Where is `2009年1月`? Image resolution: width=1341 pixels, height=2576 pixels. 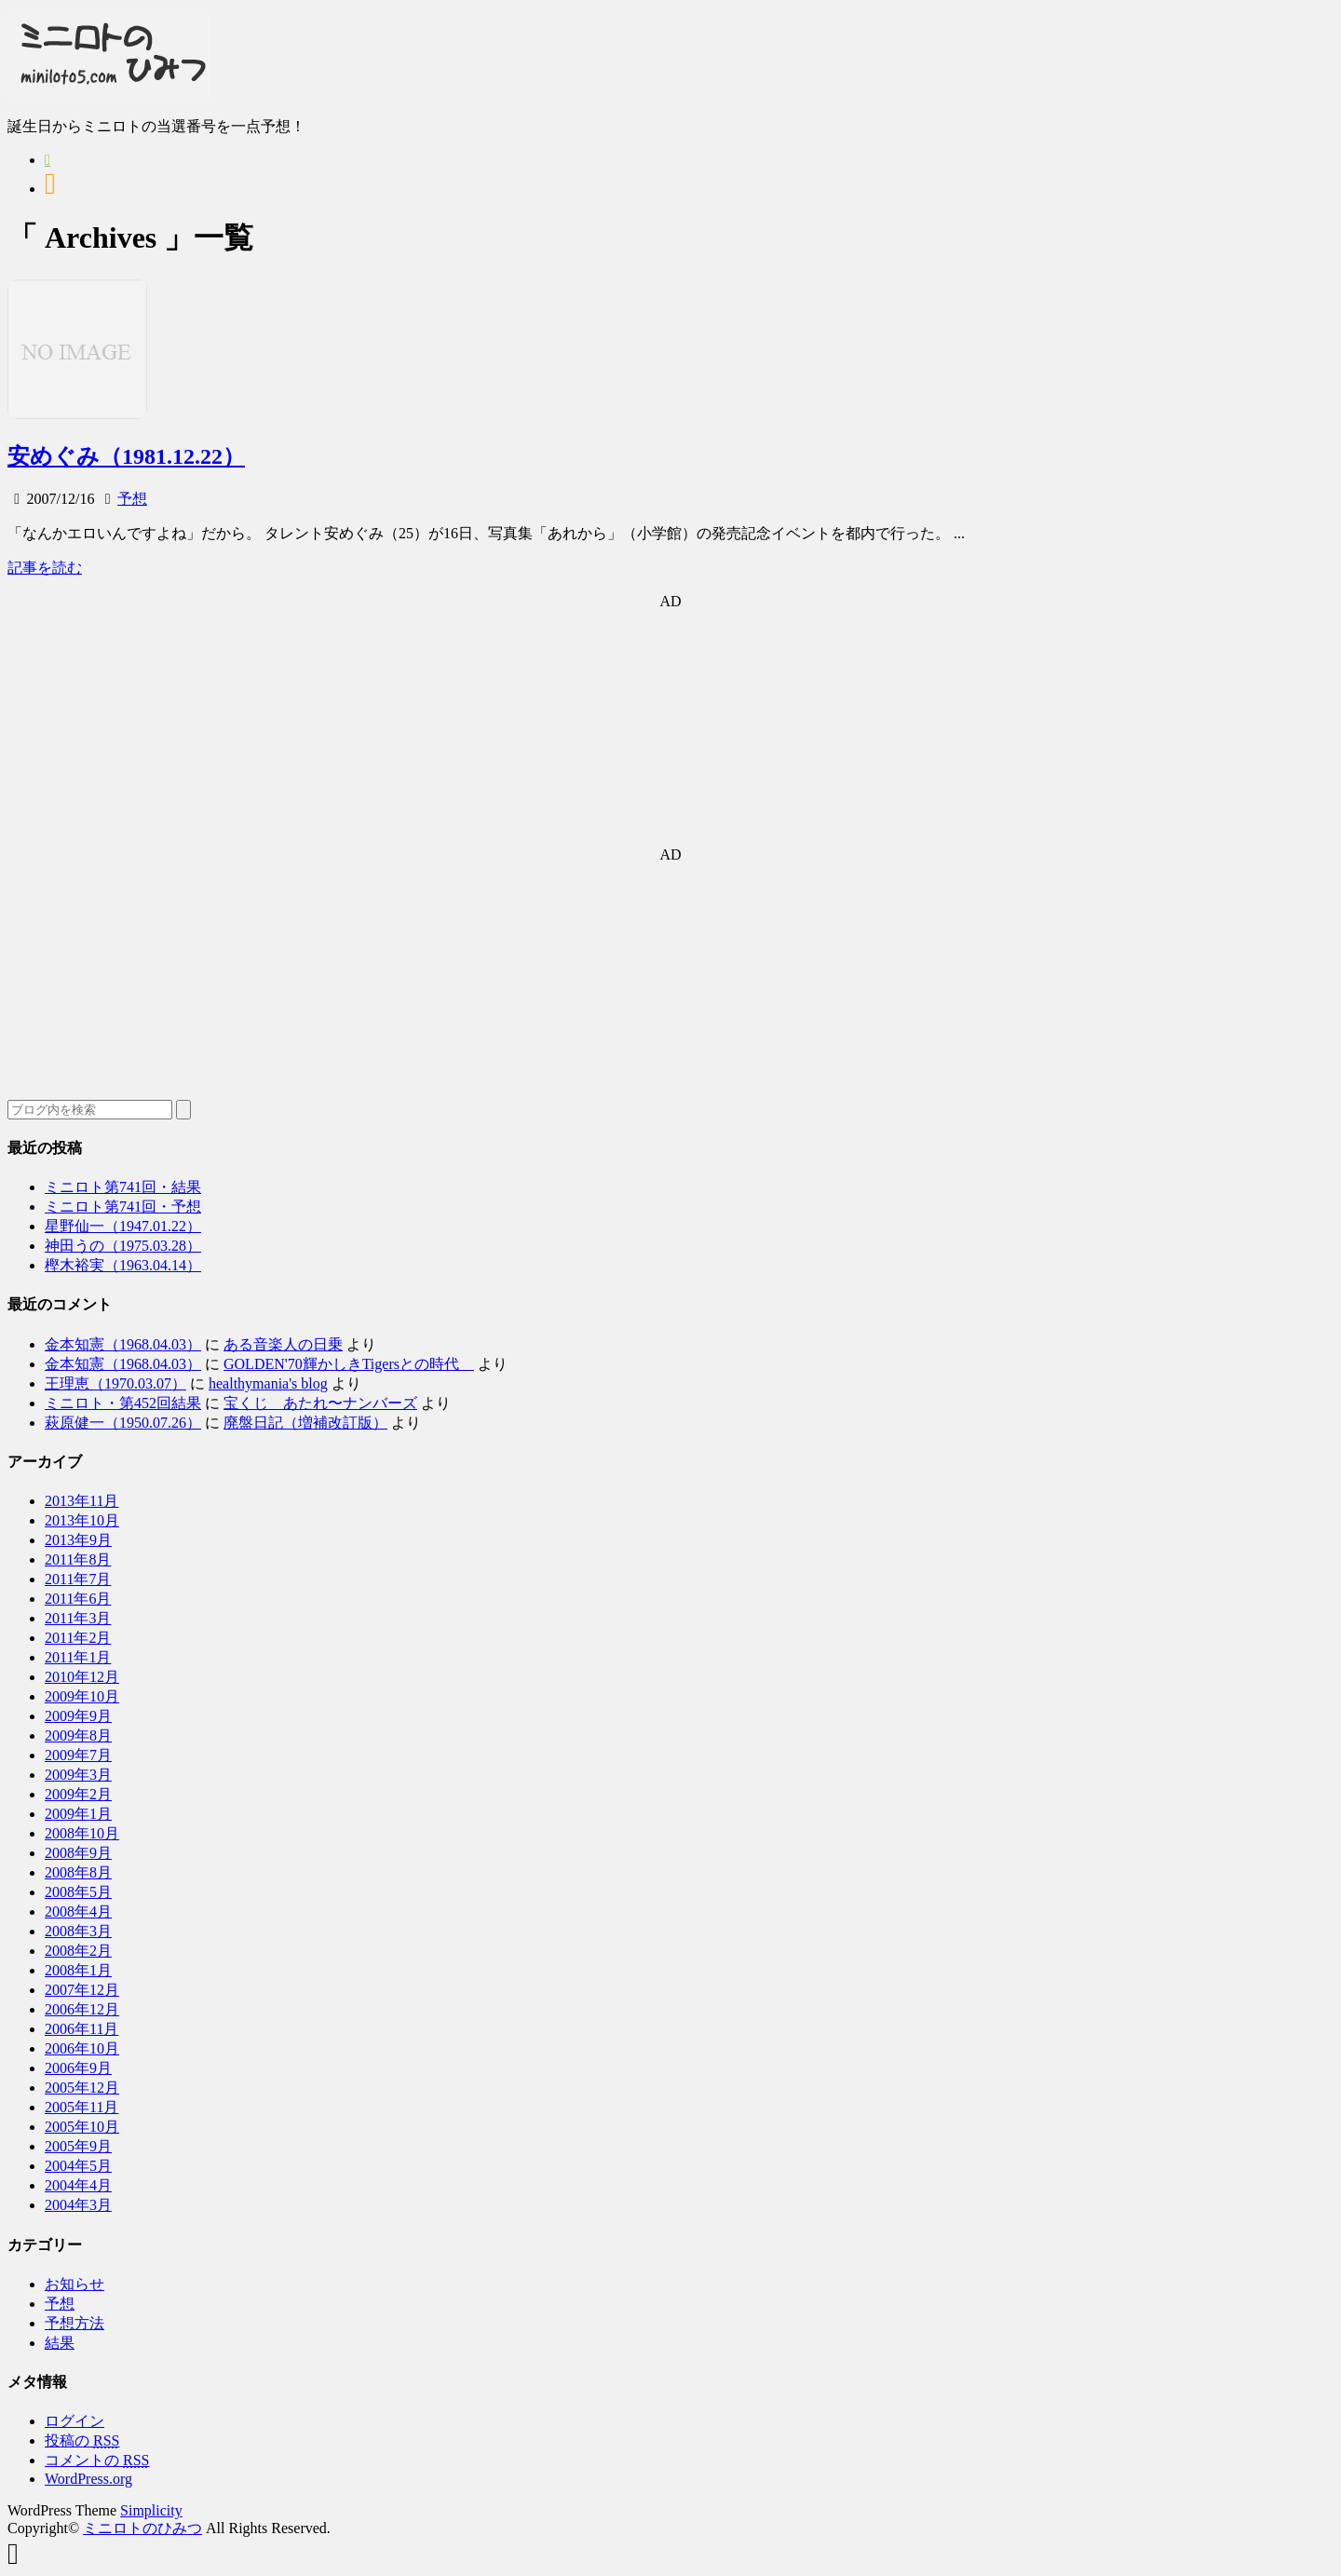 2009年1月 is located at coordinates (78, 1814).